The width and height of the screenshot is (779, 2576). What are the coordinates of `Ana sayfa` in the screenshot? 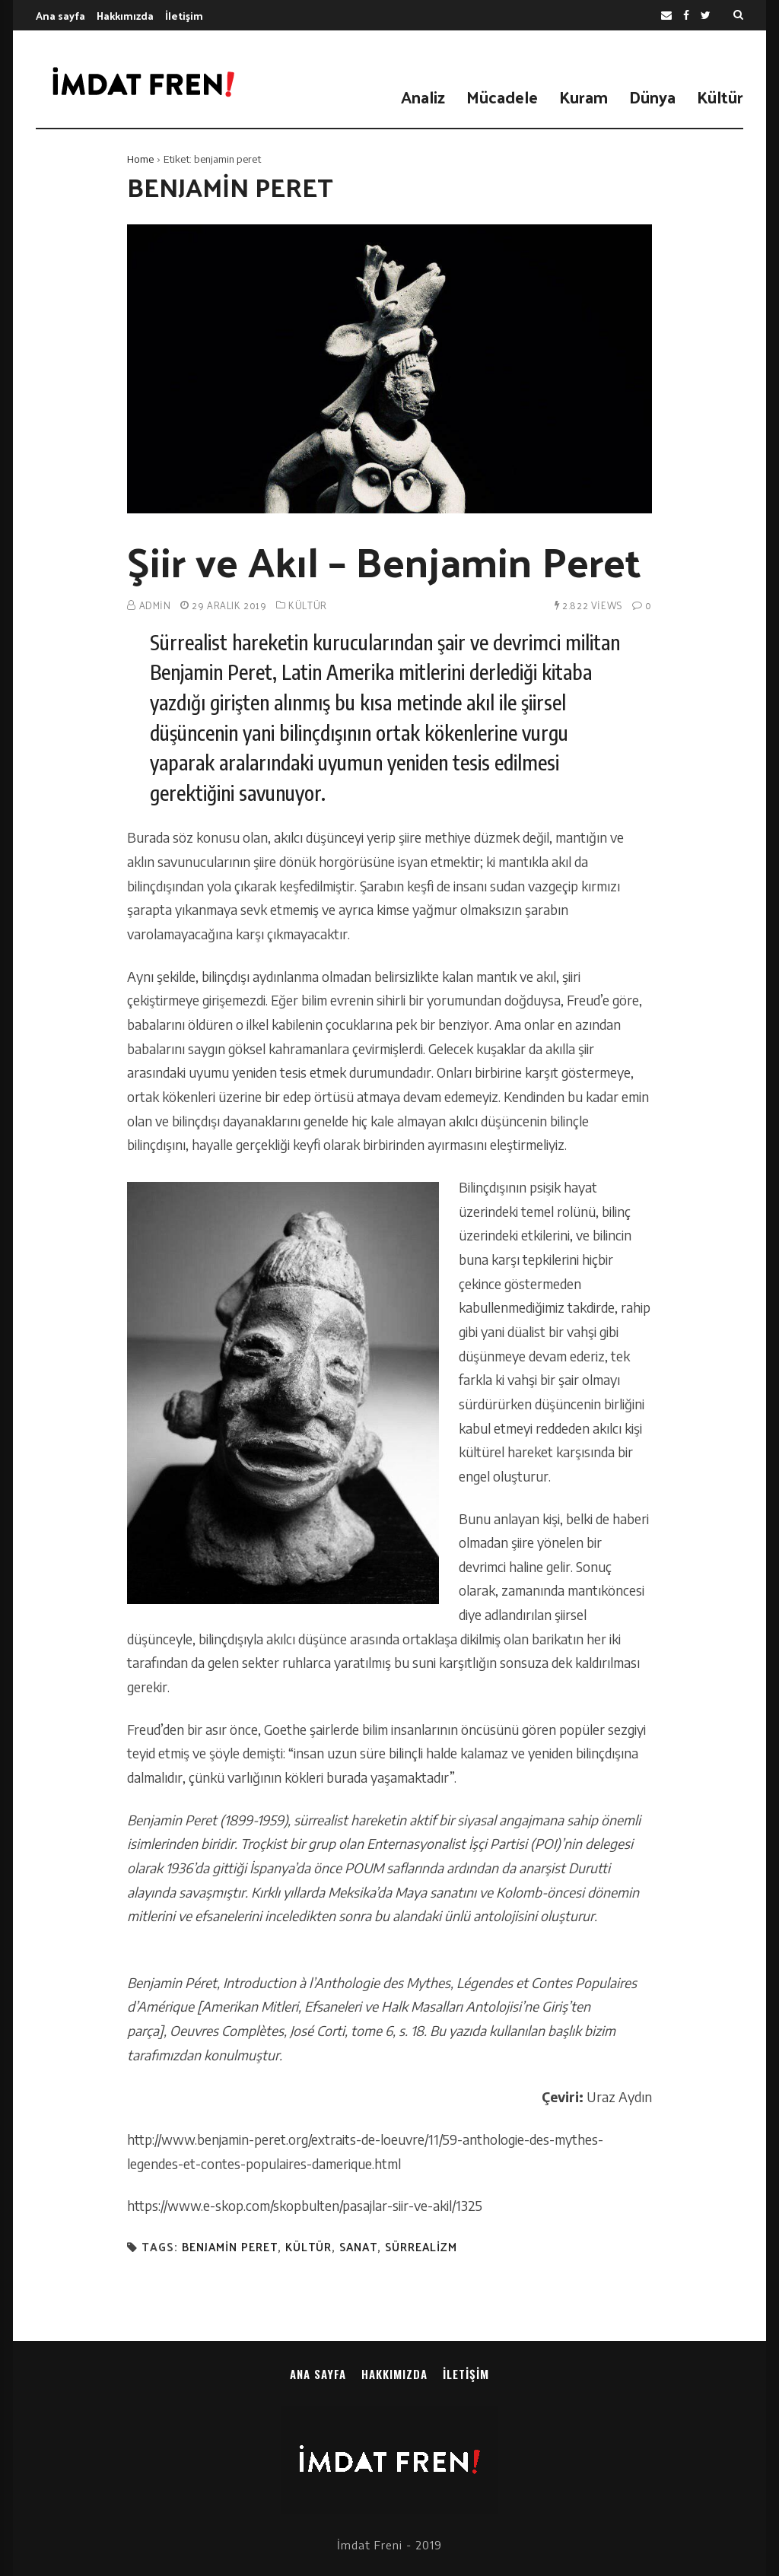 It's located at (60, 15).